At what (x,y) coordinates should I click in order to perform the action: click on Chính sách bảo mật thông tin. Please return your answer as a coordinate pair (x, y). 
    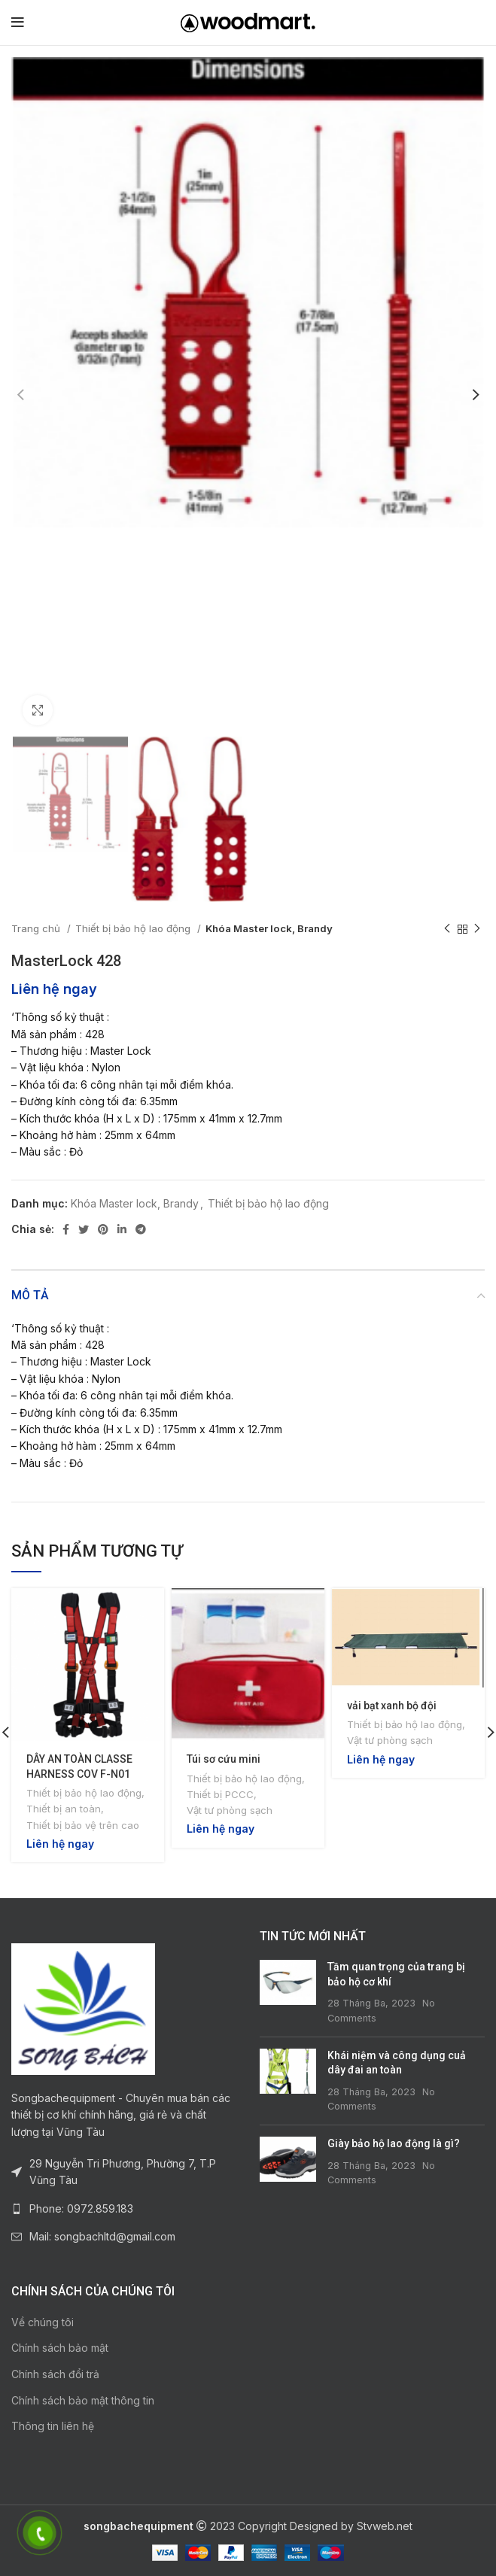
    Looking at the image, I should click on (82, 2400).